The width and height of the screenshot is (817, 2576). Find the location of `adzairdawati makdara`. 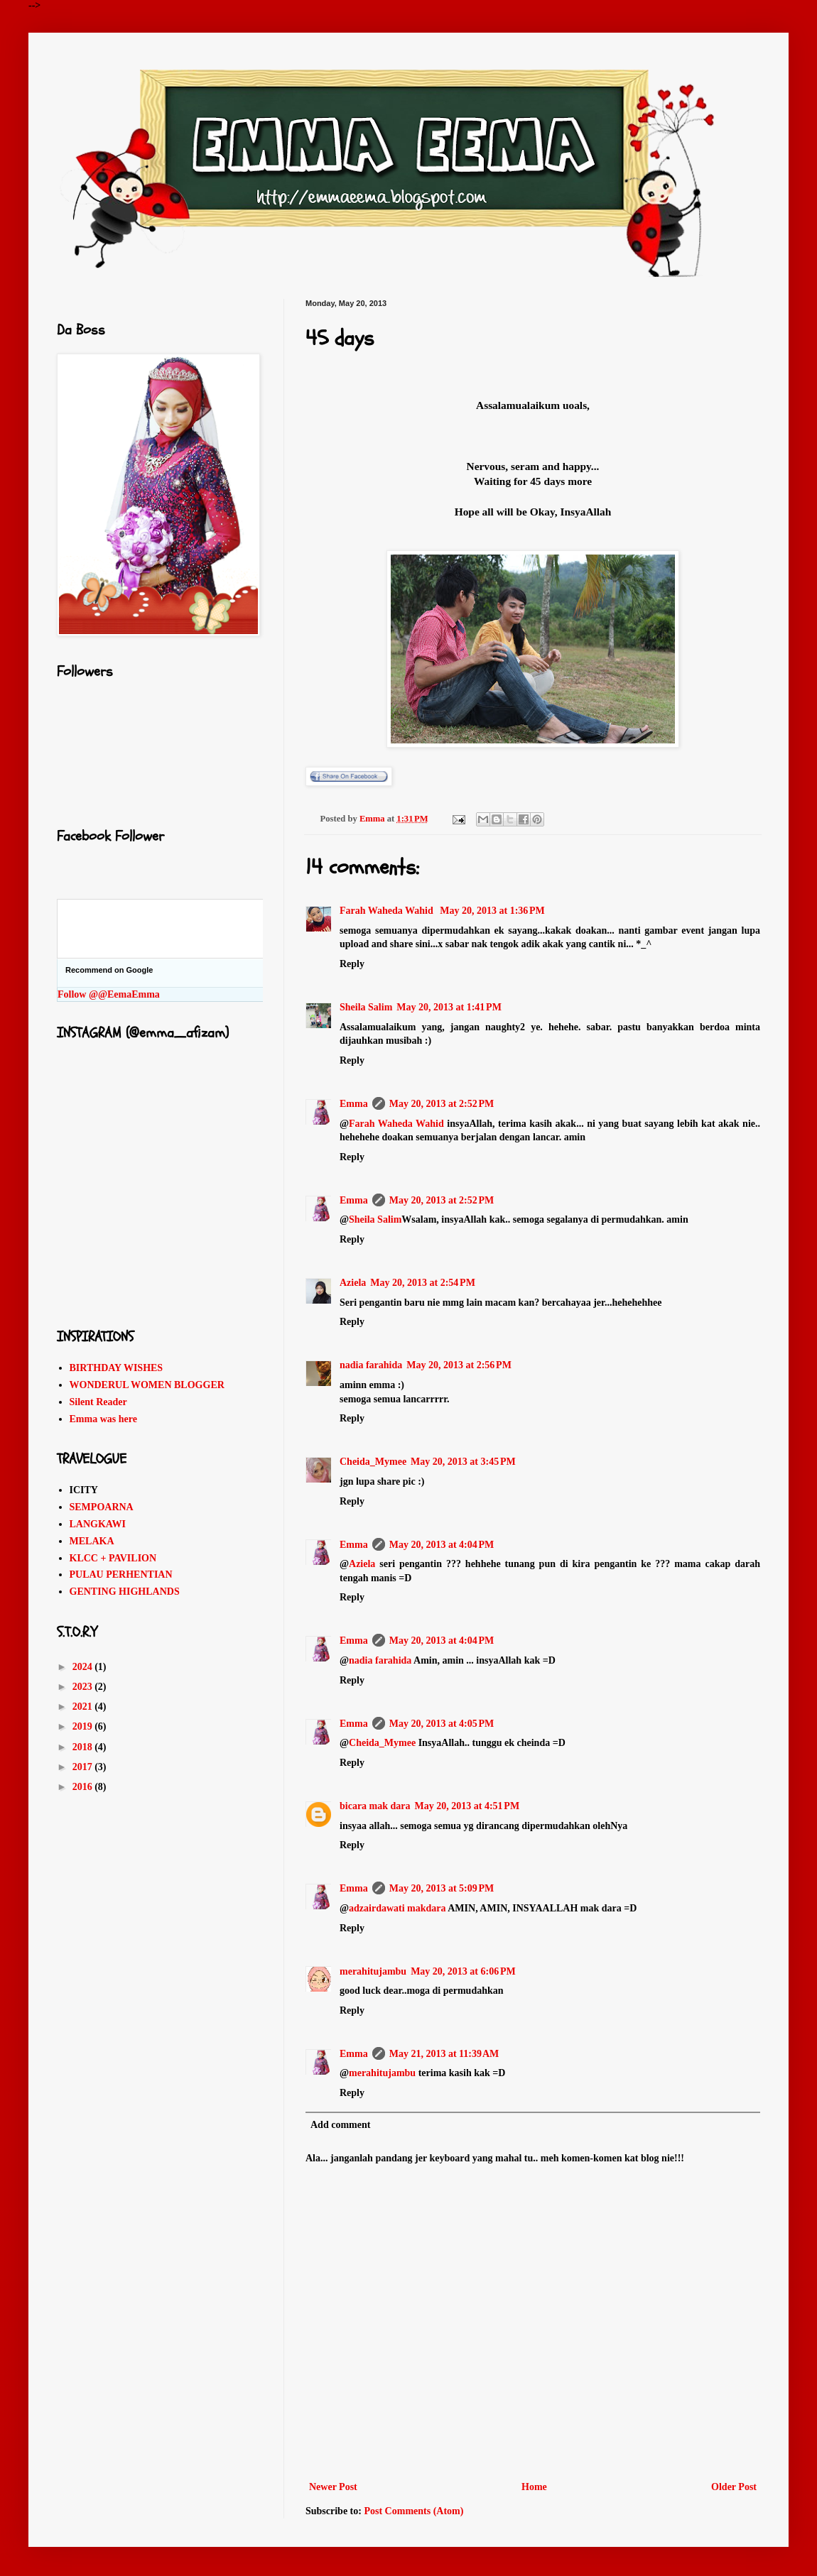

adzairdawati makdara is located at coordinates (397, 1908).